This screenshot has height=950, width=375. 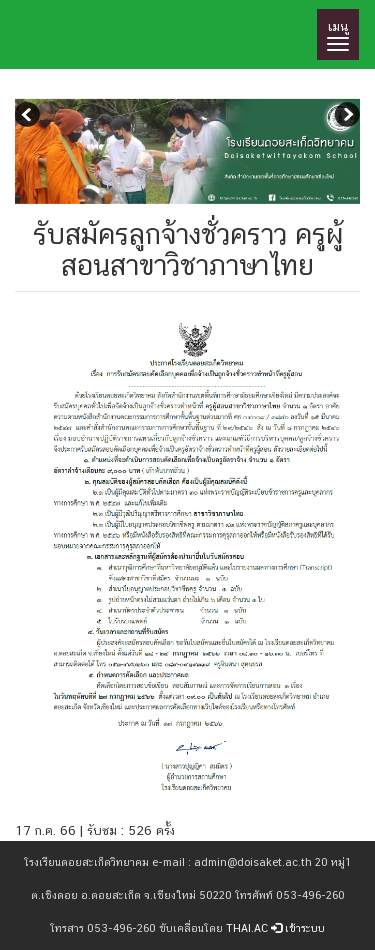 What do you see at coordinates (30, 117) in the screenshot?
I see `Previous` at bounding box center [30, 117].